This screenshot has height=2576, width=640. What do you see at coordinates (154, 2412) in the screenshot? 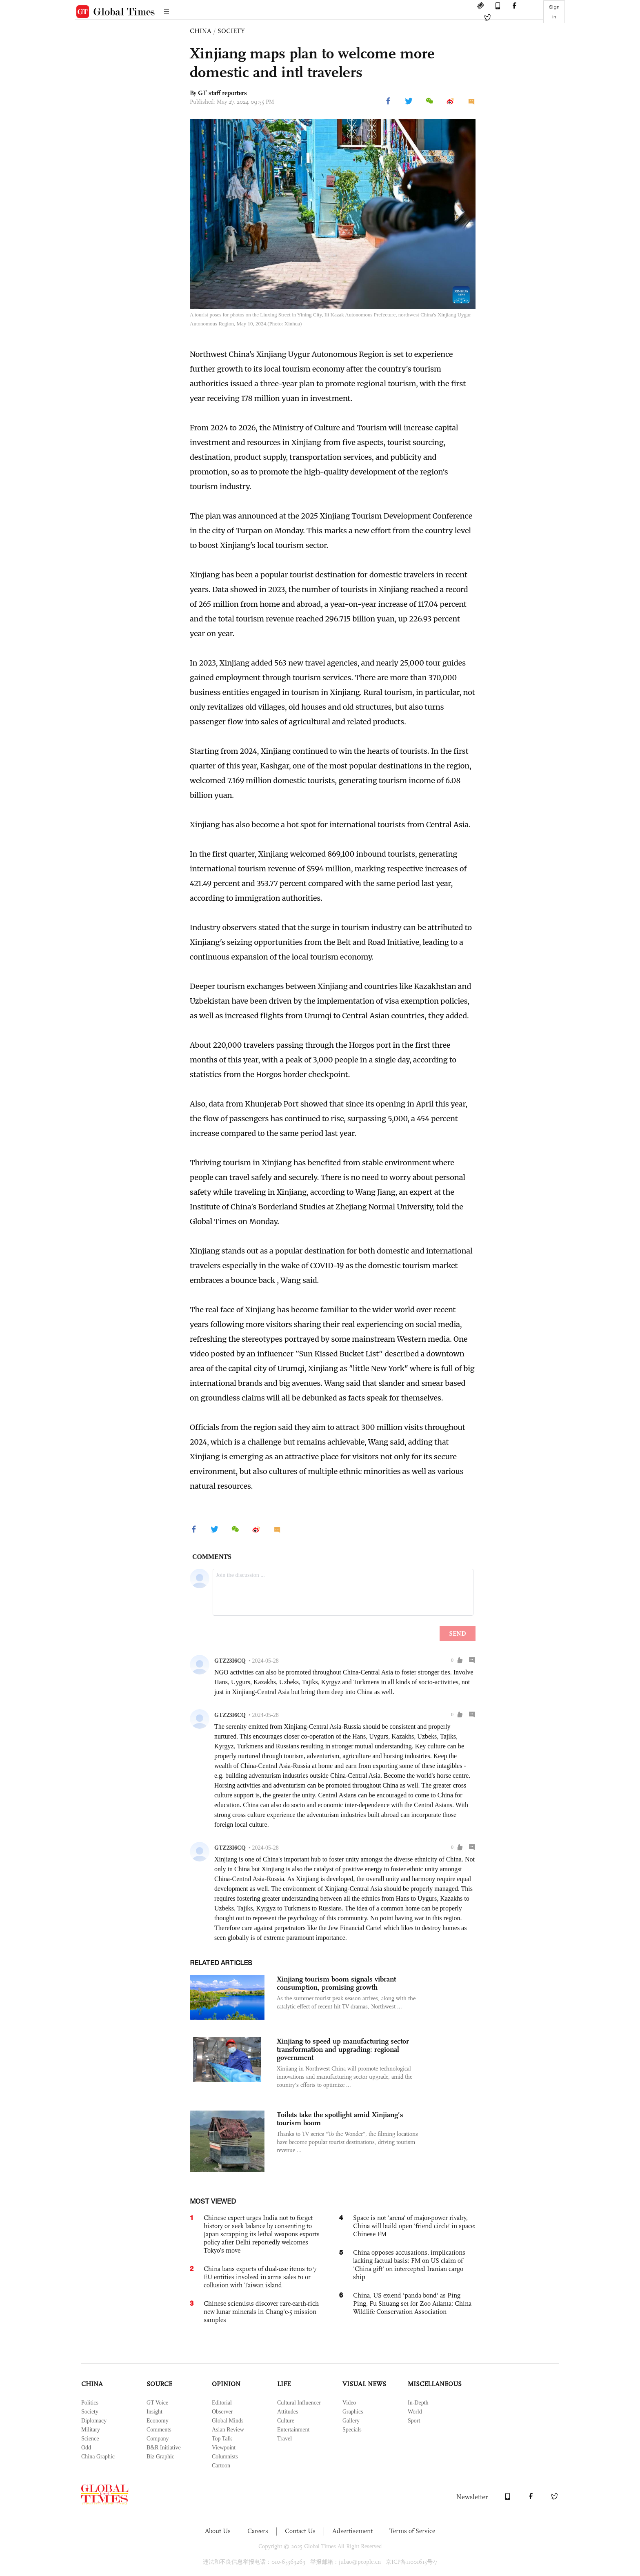
I see `Insight` at bounding box center [154, 2412].